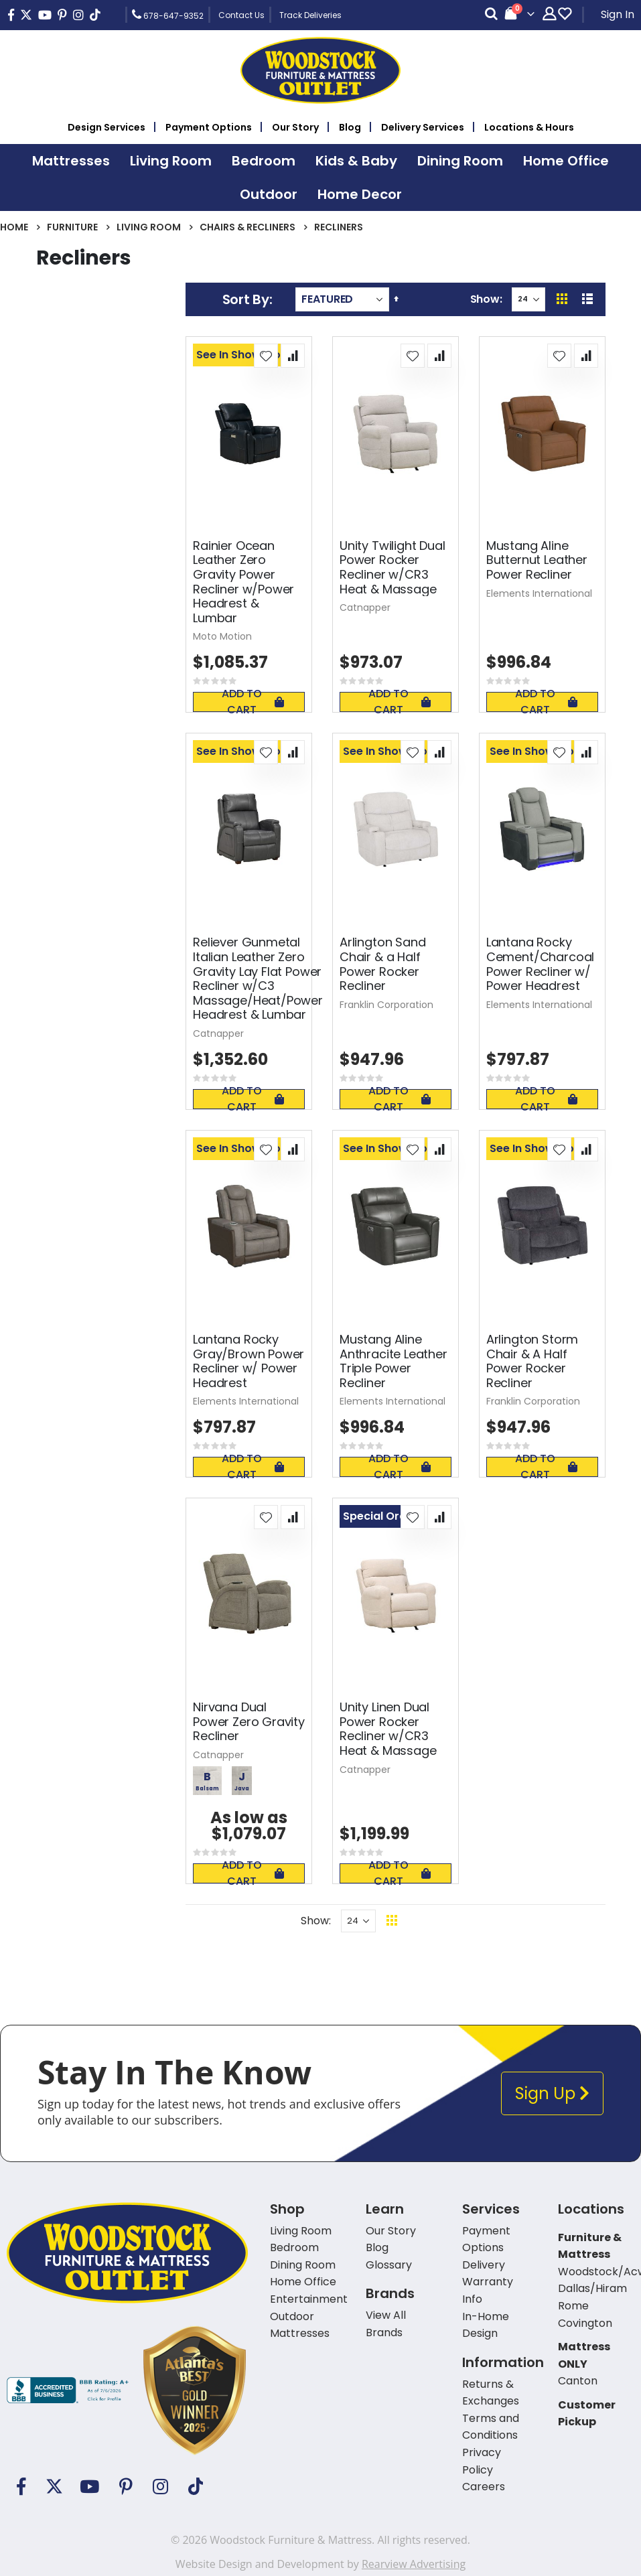  What do you see at coordinates (414, 2564) in the screenshot?
I see `Rearview Advertising` at bounding box center [414, 2564].